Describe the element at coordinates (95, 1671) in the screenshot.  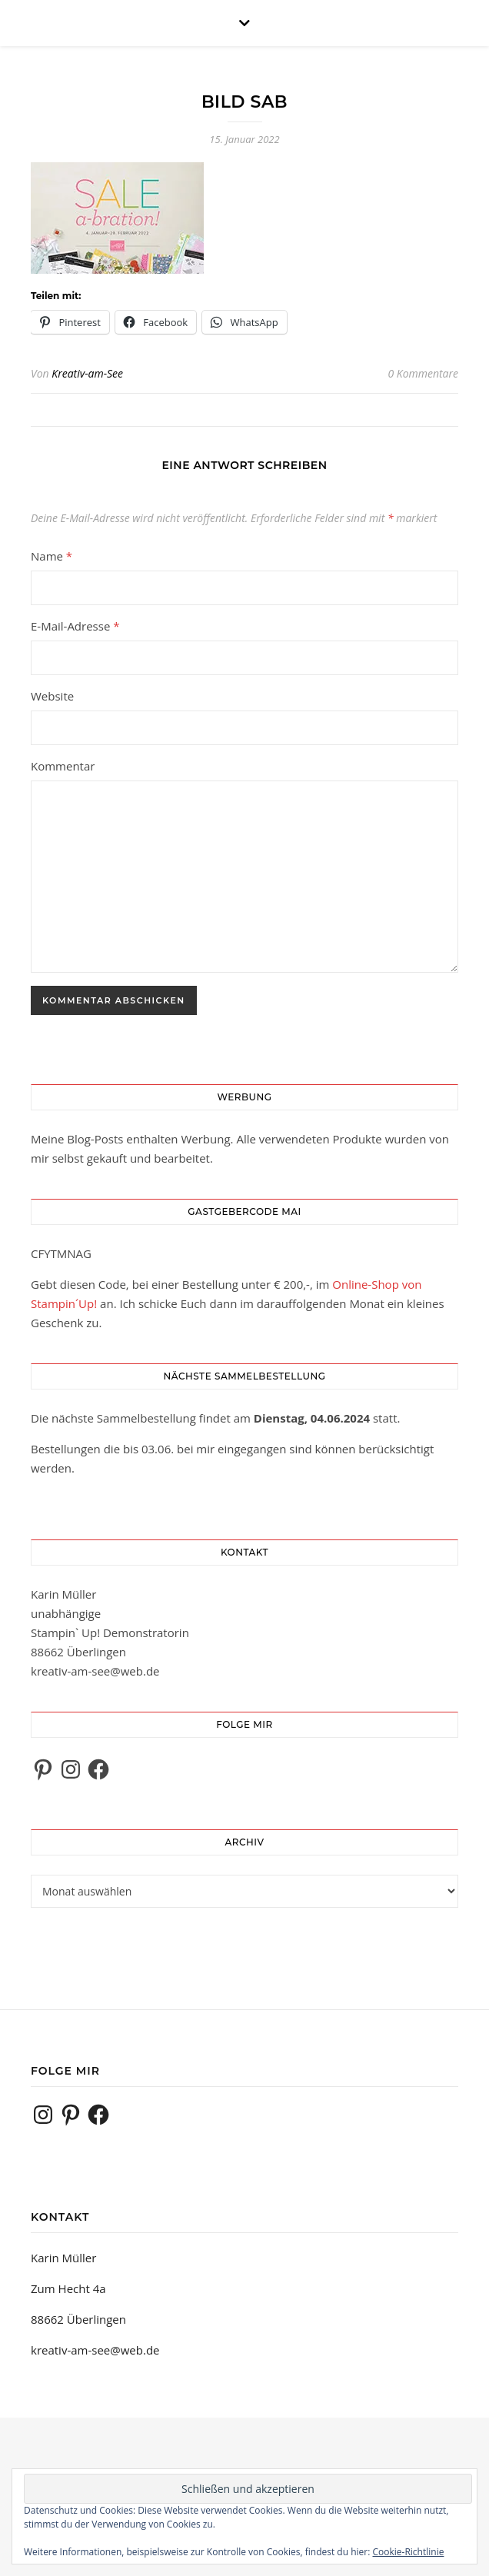
I see `kreativ-am-see@web.de` at that location.